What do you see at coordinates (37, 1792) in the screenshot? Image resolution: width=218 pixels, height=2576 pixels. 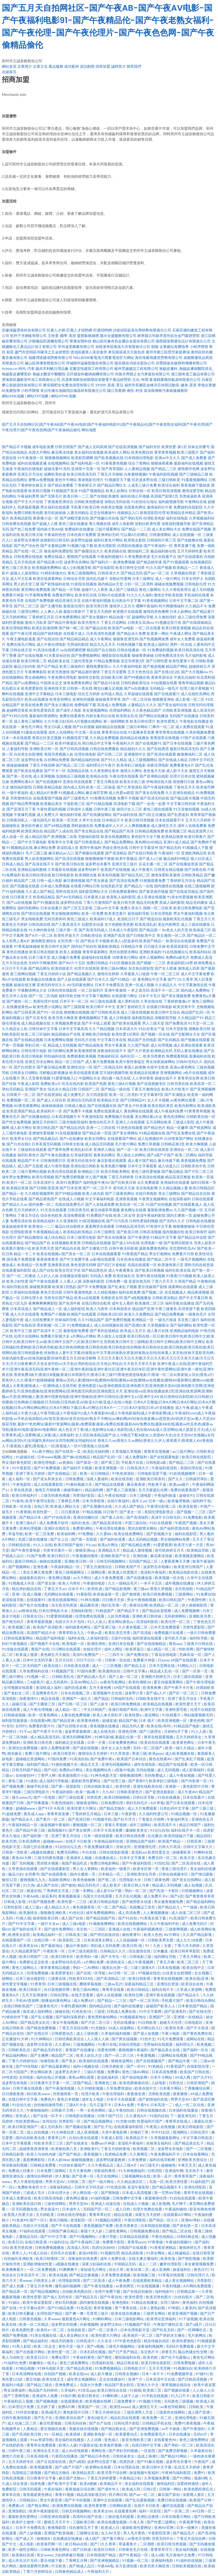 I see `三级伦理电影片` at bounding box center [37, 1792].